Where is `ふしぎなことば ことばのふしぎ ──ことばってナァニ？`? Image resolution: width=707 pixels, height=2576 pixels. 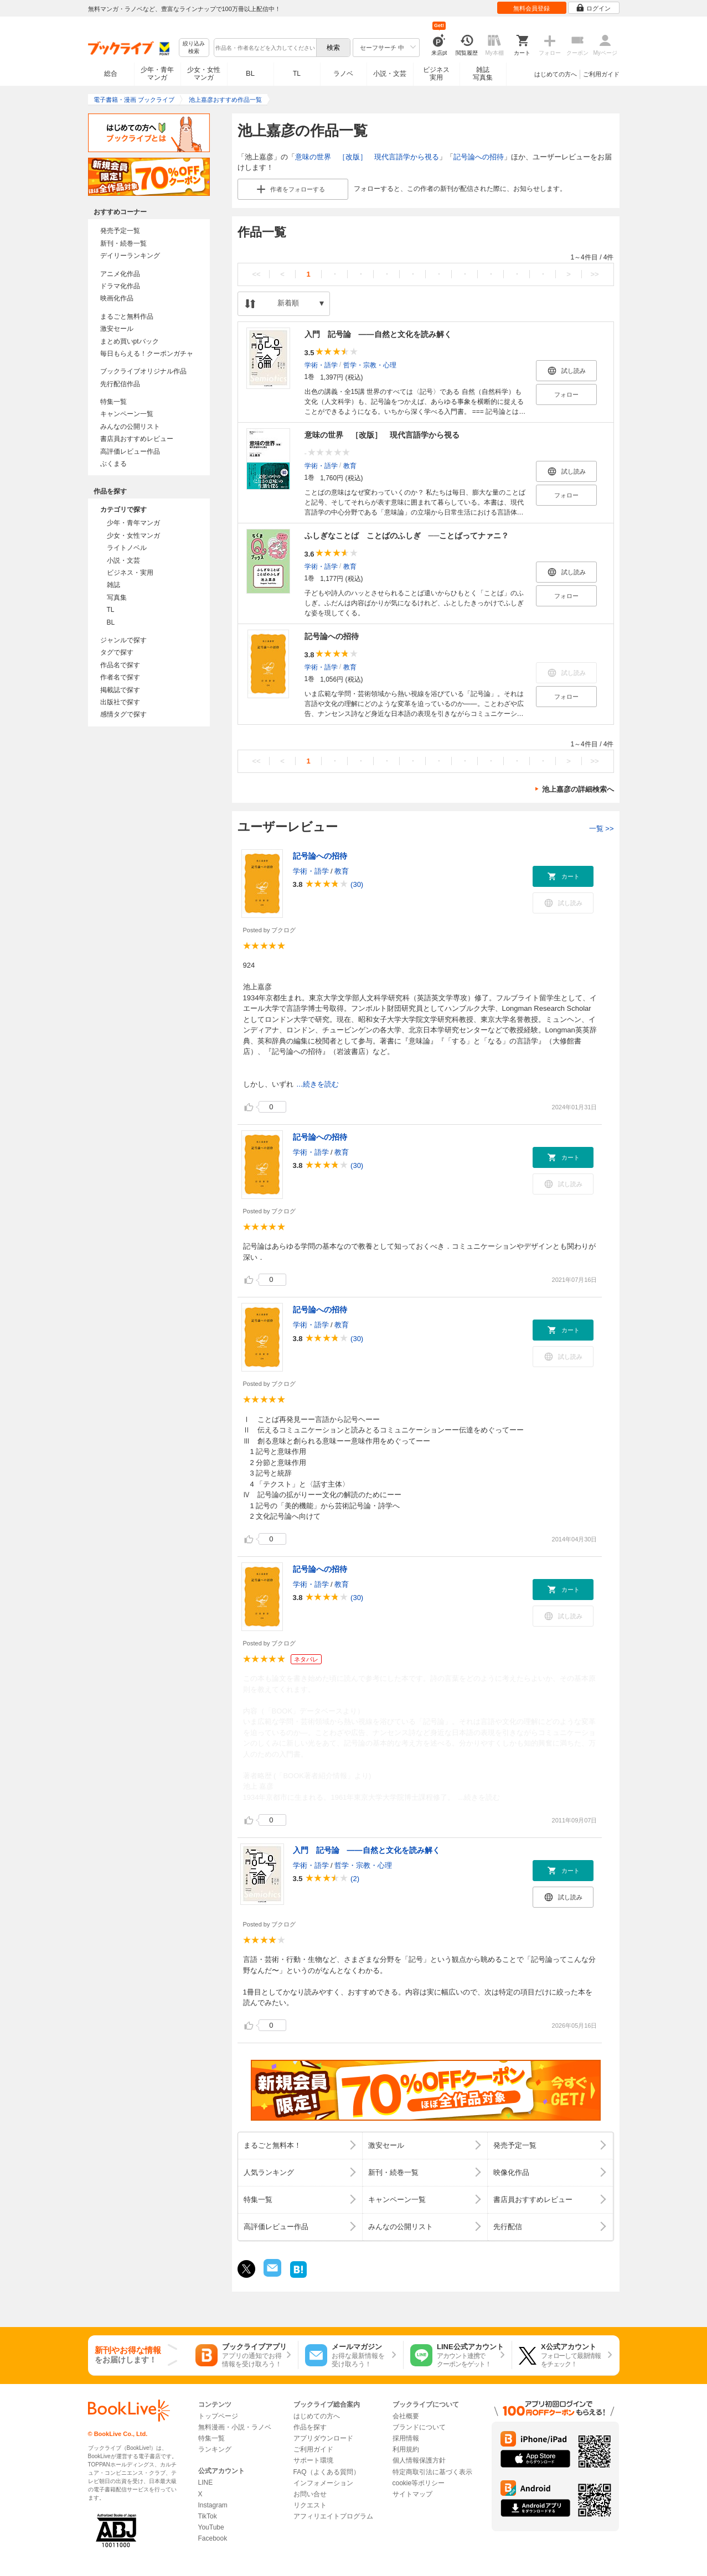
ふしぎなことば ことばのふしぎ ──ことばってナァニ？ is located at coordinates (407, 535).